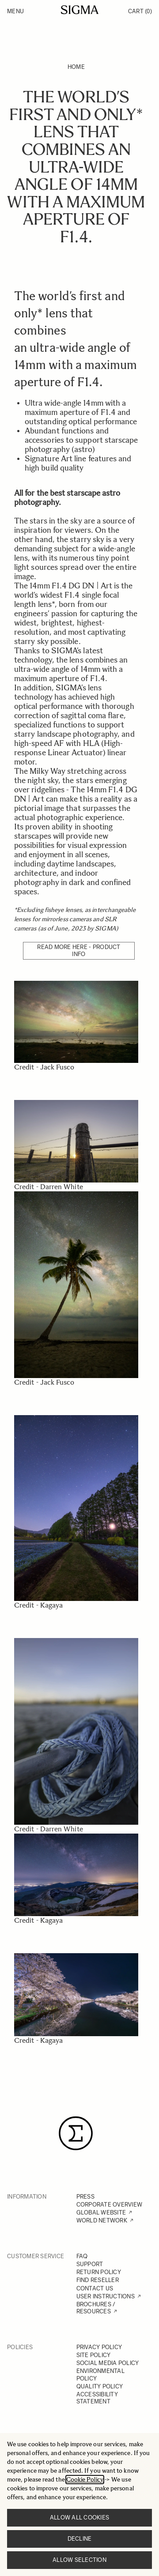 The width and height of the screenshot is (159, 2576). I want to click on FIND RESELLER, so click(97, 2280).